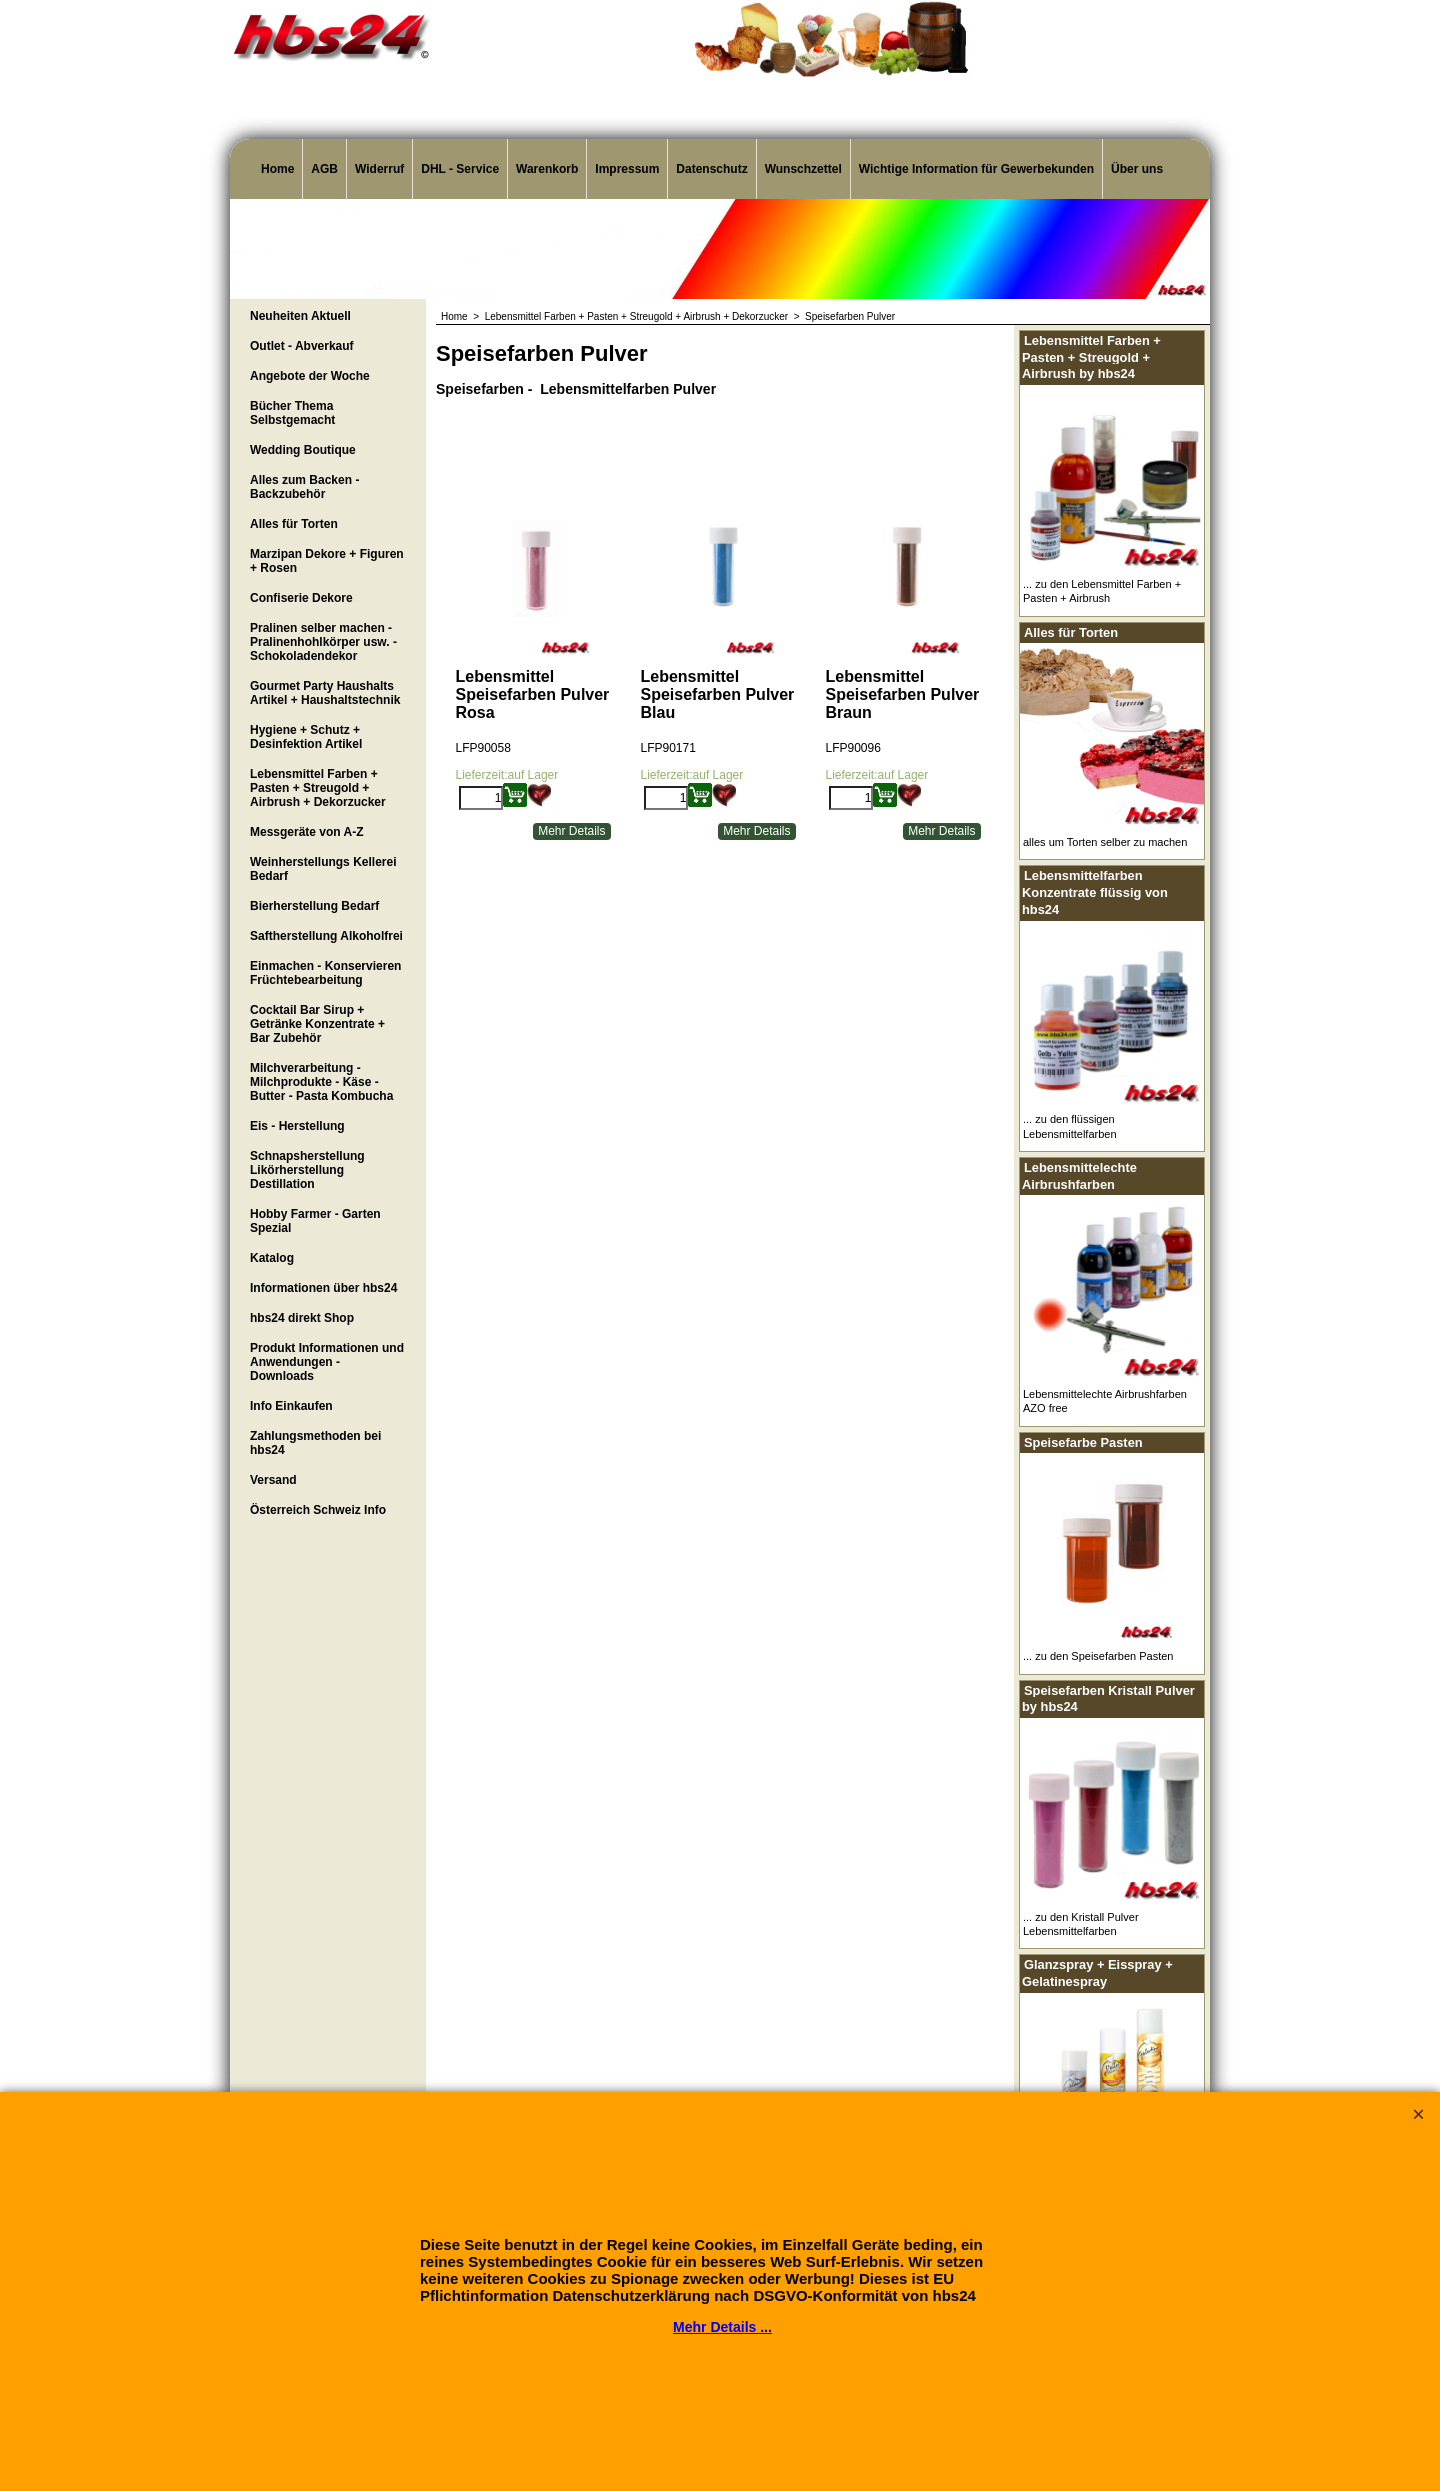 This screenshot has width=1440, height=2491. I want to click on Lebensmittel Farben + Pasten + Streugold + Airbrush + Dekorzucker, so click(318, 788).